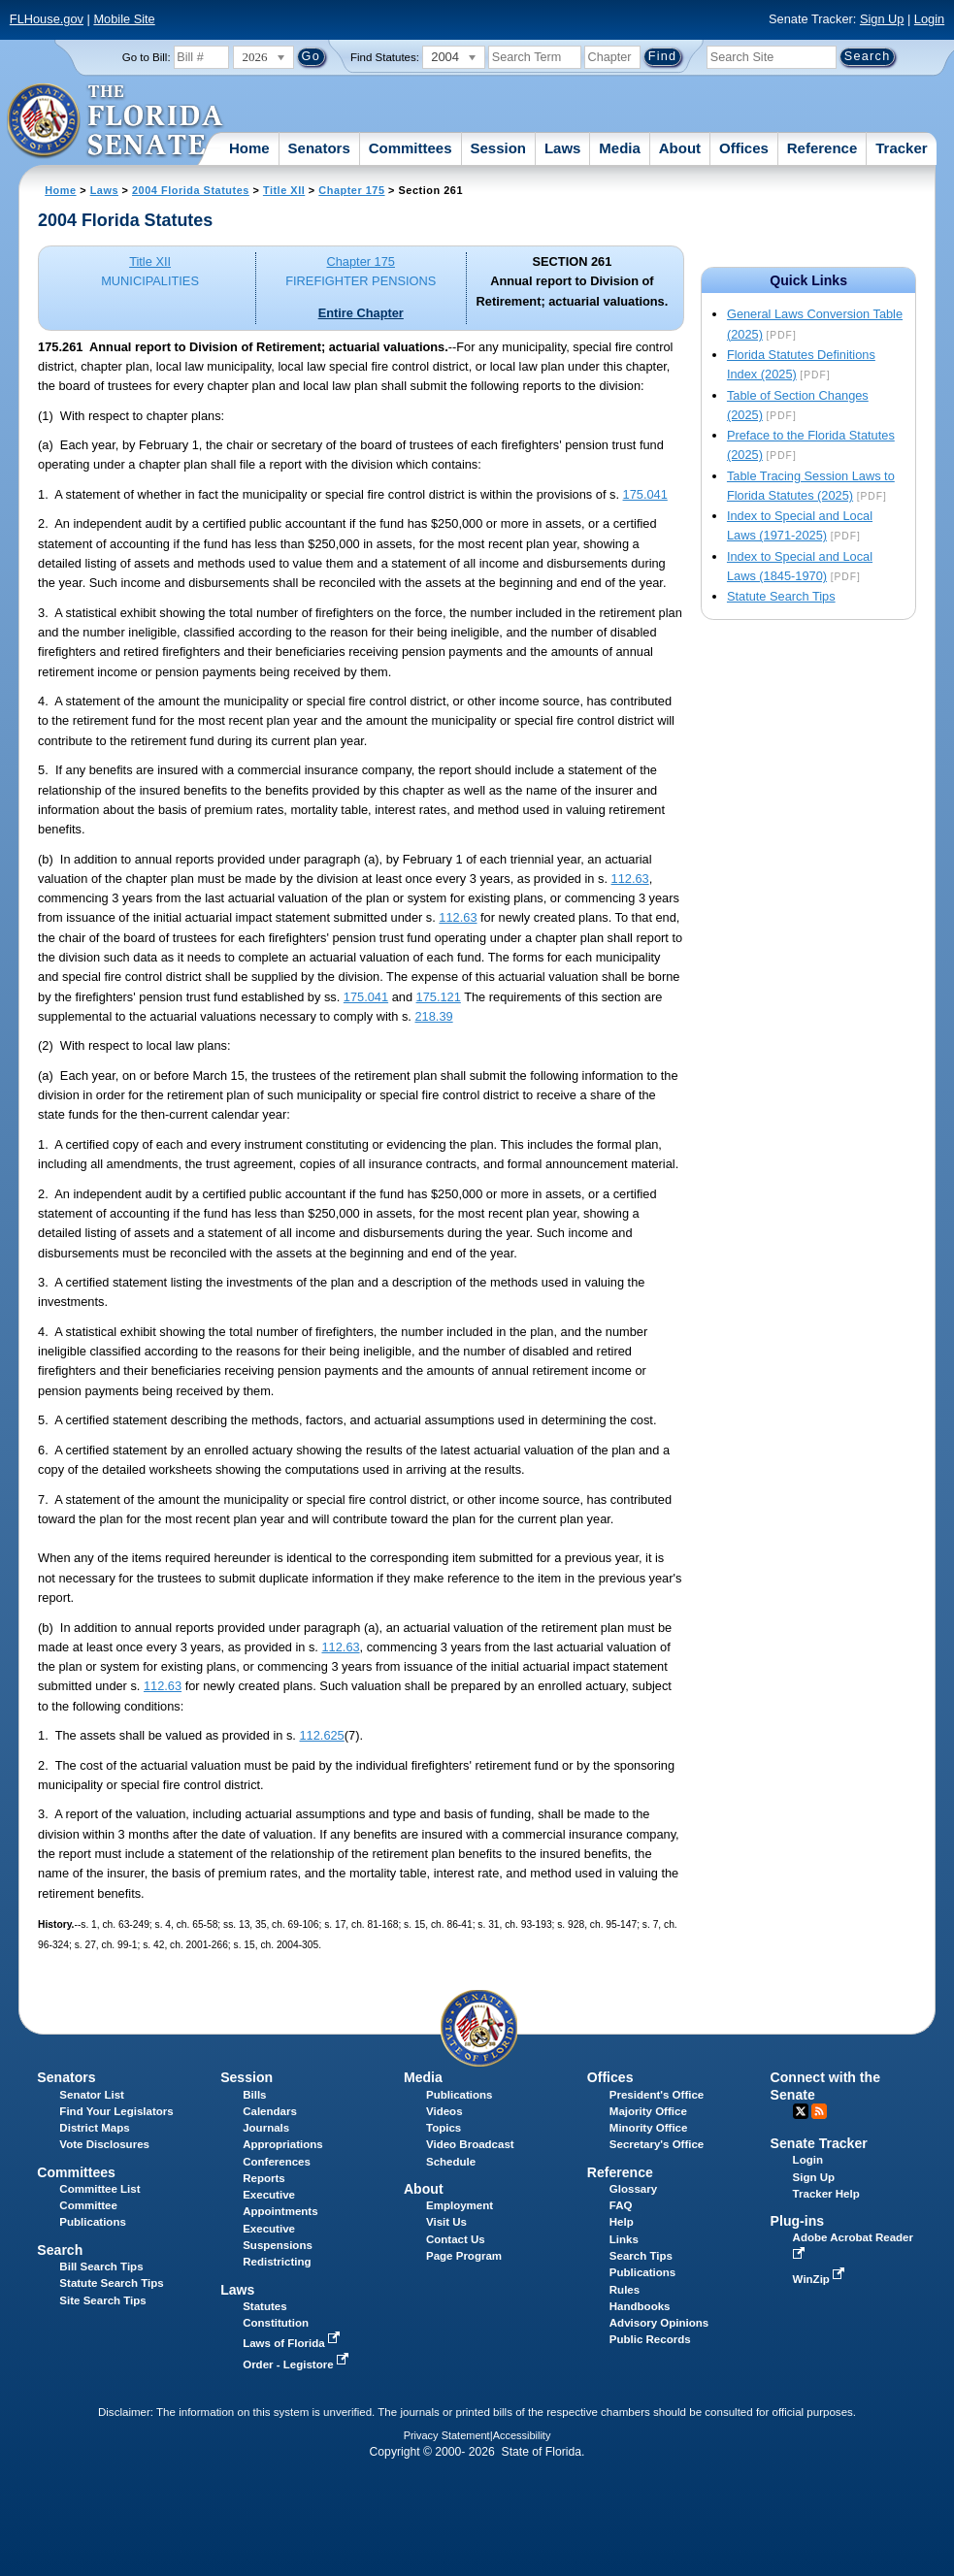  Describe the element at coordinates (444, 2111) in the screenshot. I see `Videos` at that location.